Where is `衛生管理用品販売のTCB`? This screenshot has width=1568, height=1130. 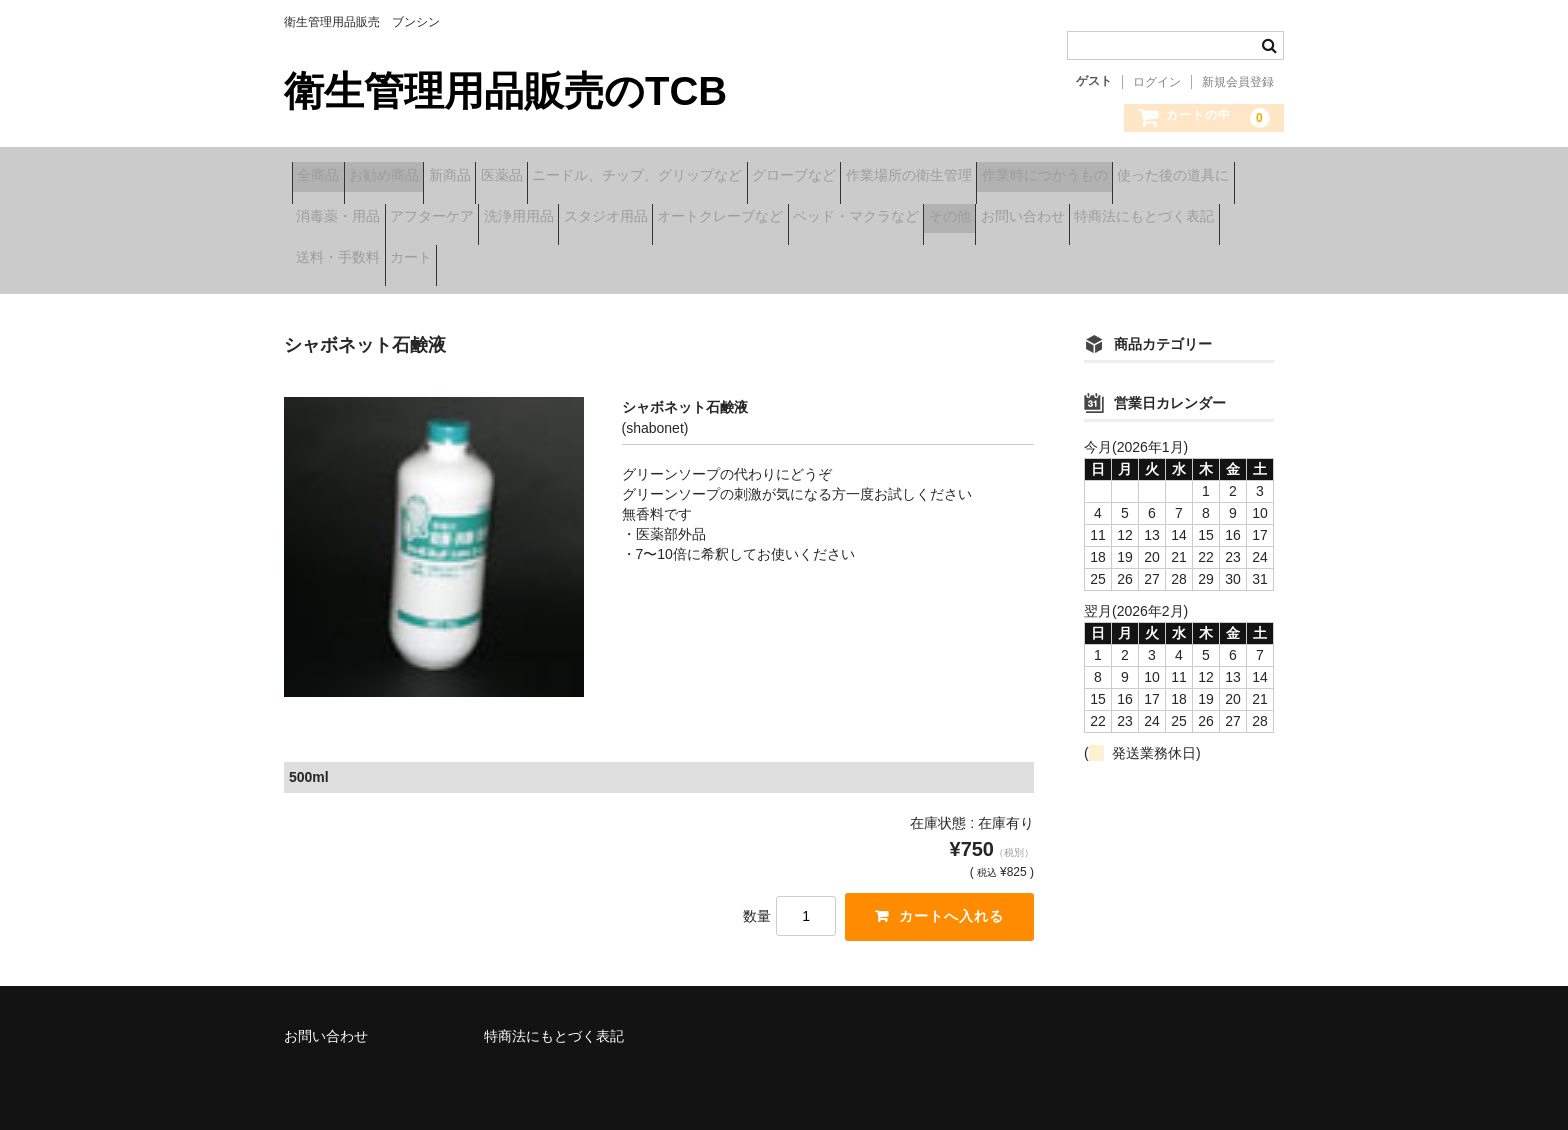 衛生管理用品販売のTCB is located at coordinates (505, 91).